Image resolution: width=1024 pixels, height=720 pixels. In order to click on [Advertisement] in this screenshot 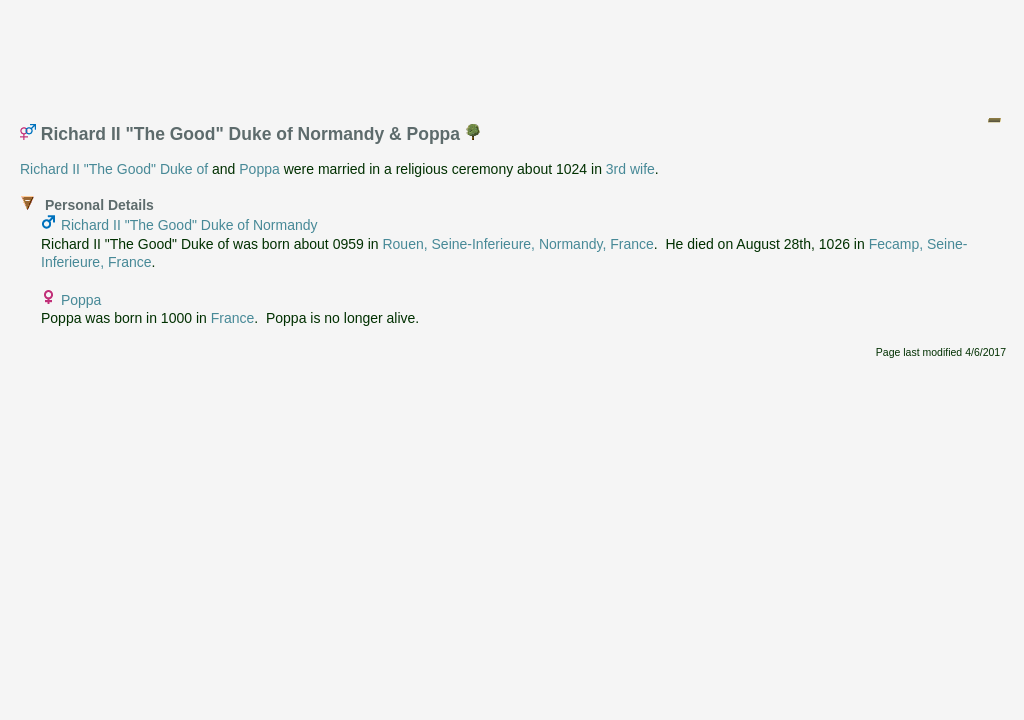, I will do `click(513, 53)`.